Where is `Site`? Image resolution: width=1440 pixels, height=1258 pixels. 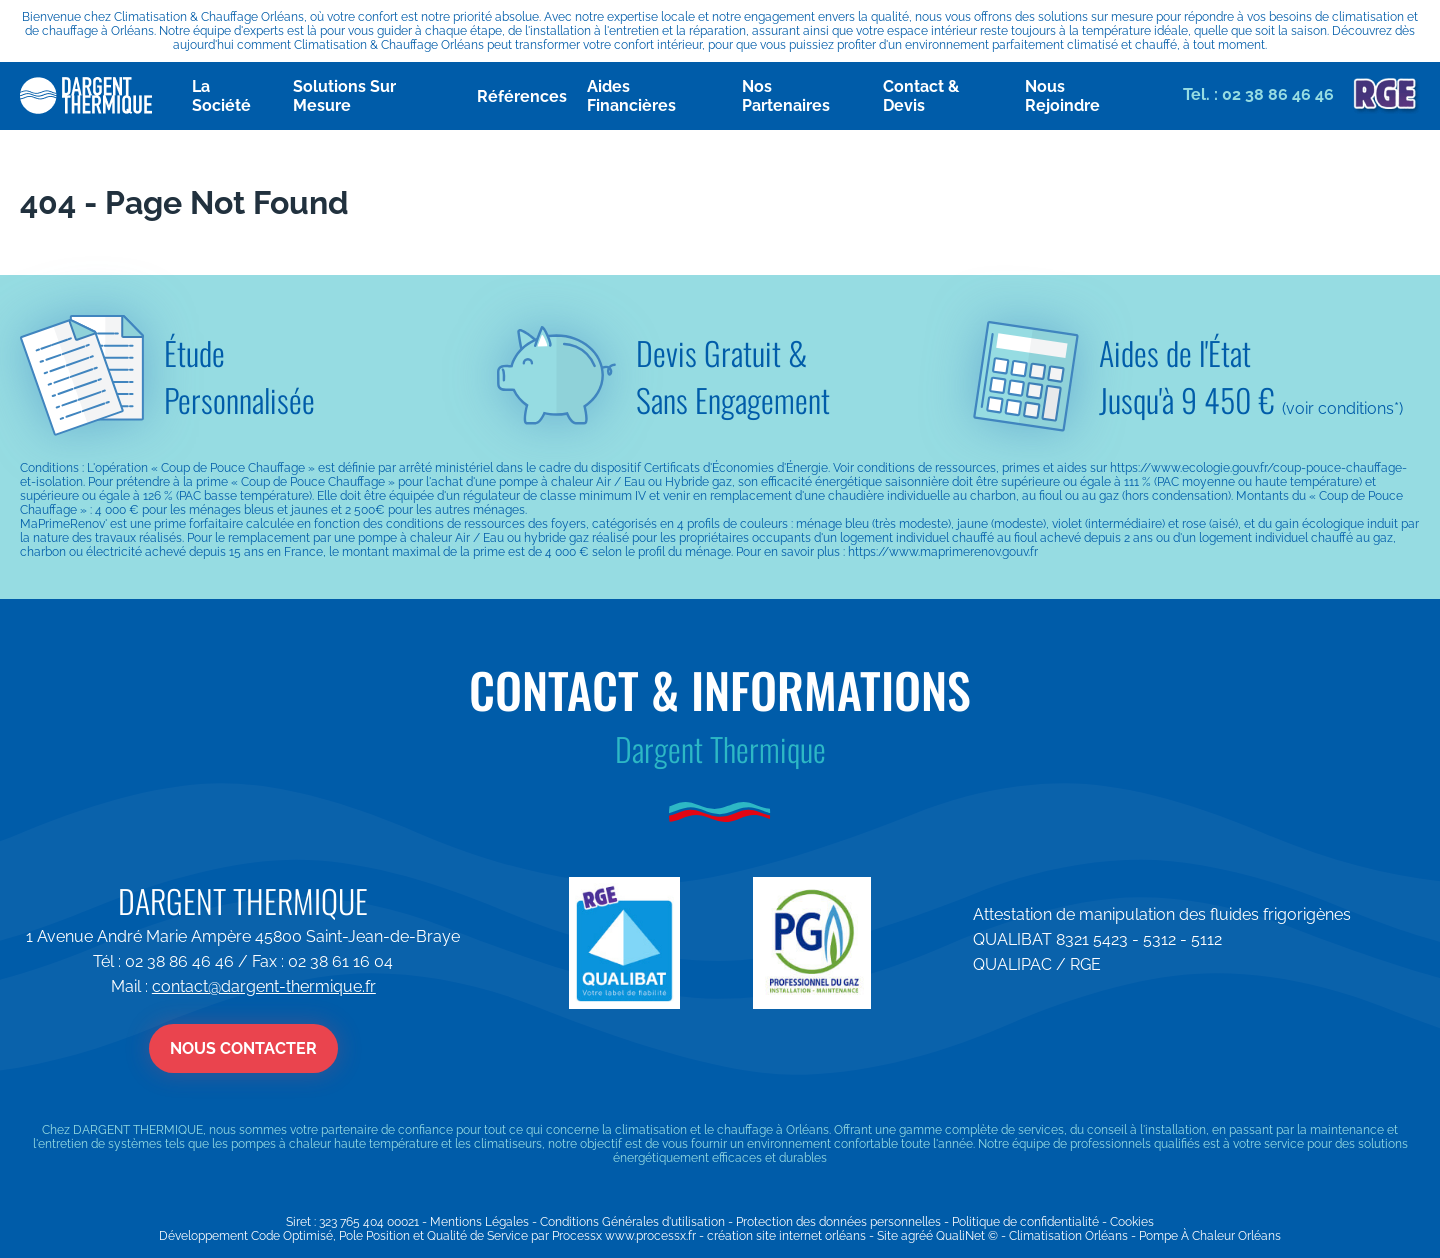 Site is located at coordinates (887, 1236).